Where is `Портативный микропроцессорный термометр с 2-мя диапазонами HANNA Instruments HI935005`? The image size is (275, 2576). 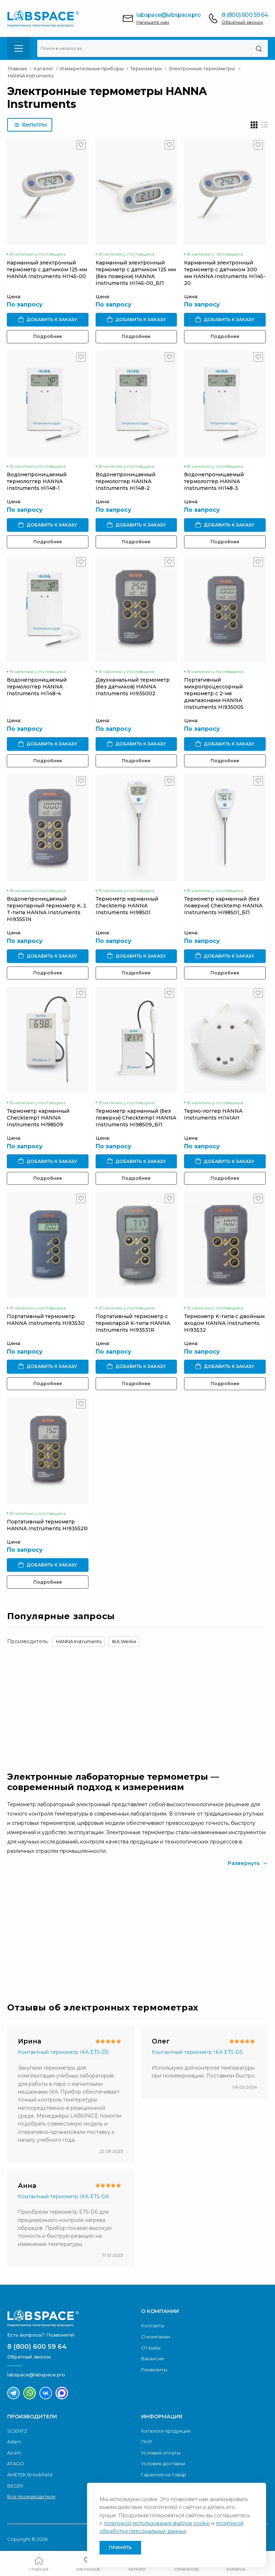 Портативный микропроцессорный термометр с 2-мя диапазонами HANNA Instruments HI935005 is located at coordinates (213, 693).